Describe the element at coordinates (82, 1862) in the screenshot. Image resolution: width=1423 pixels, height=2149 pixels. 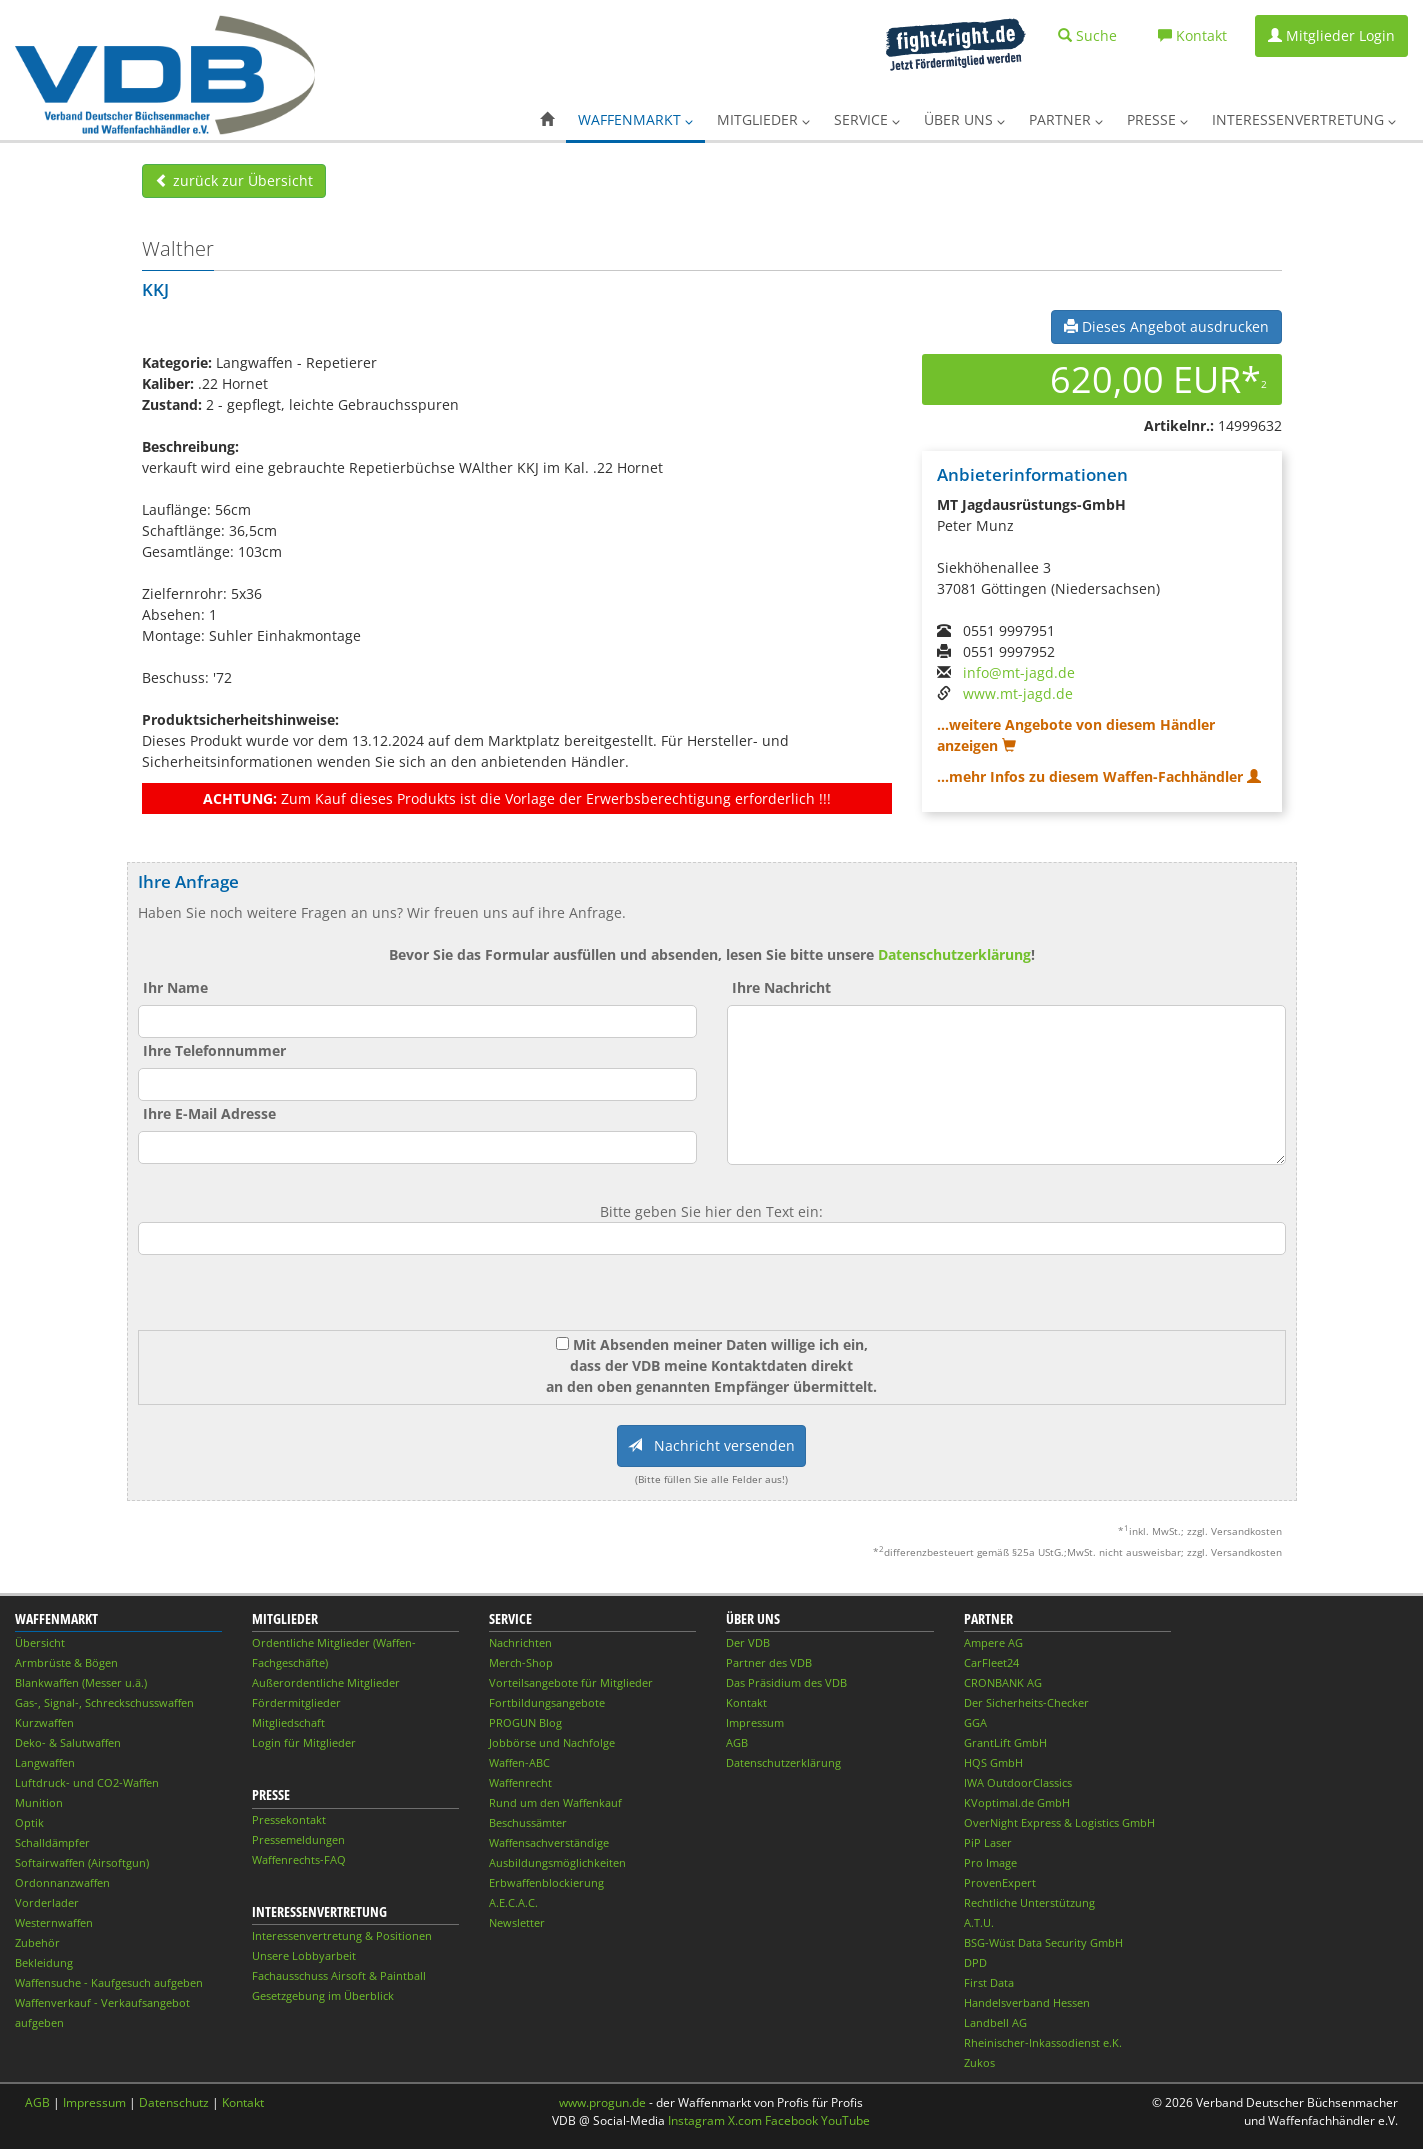
I see `Softairwaffen (Airsoftgun)` at that location.